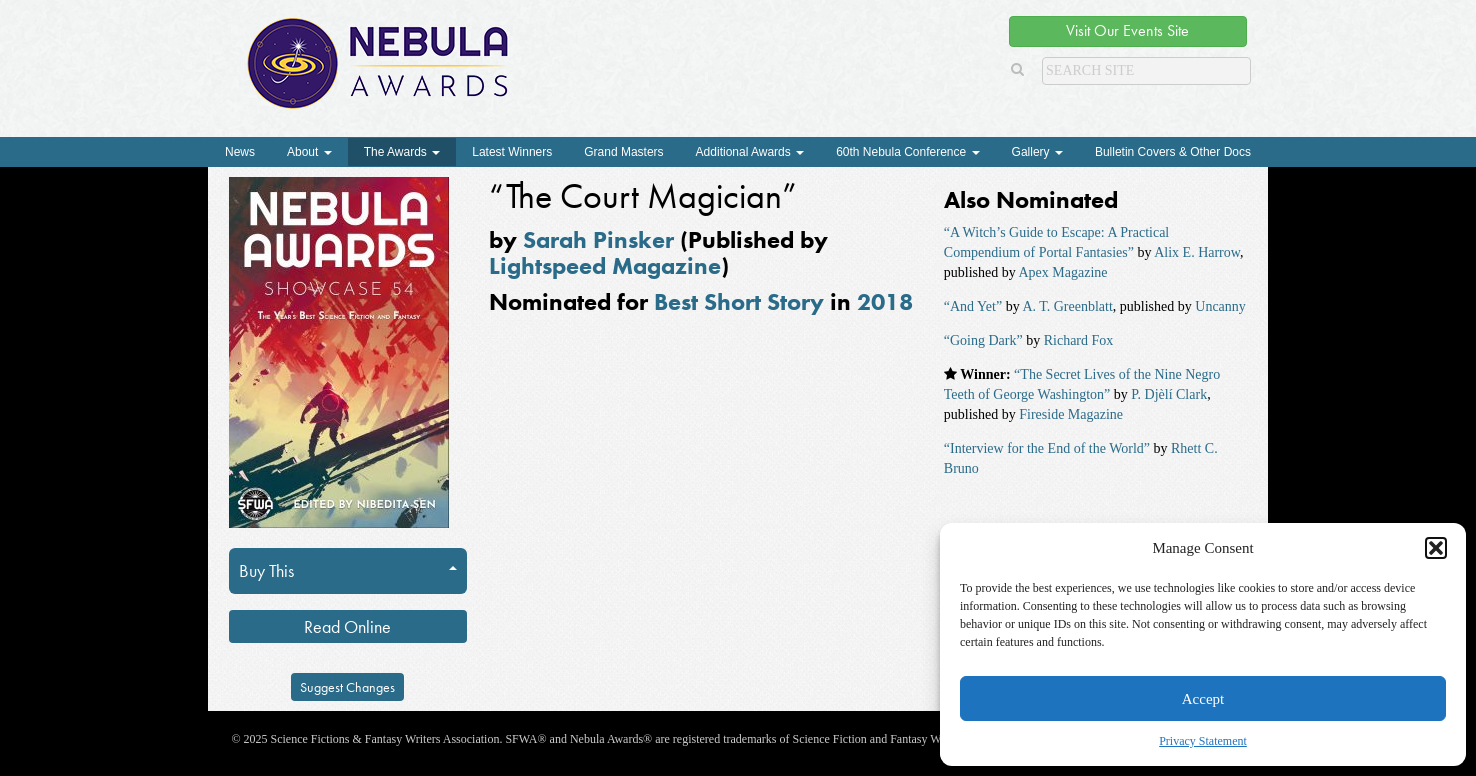  Describe the element at coordinates (973, 306) in the screenshot. I see `“And Yet”` at that location.